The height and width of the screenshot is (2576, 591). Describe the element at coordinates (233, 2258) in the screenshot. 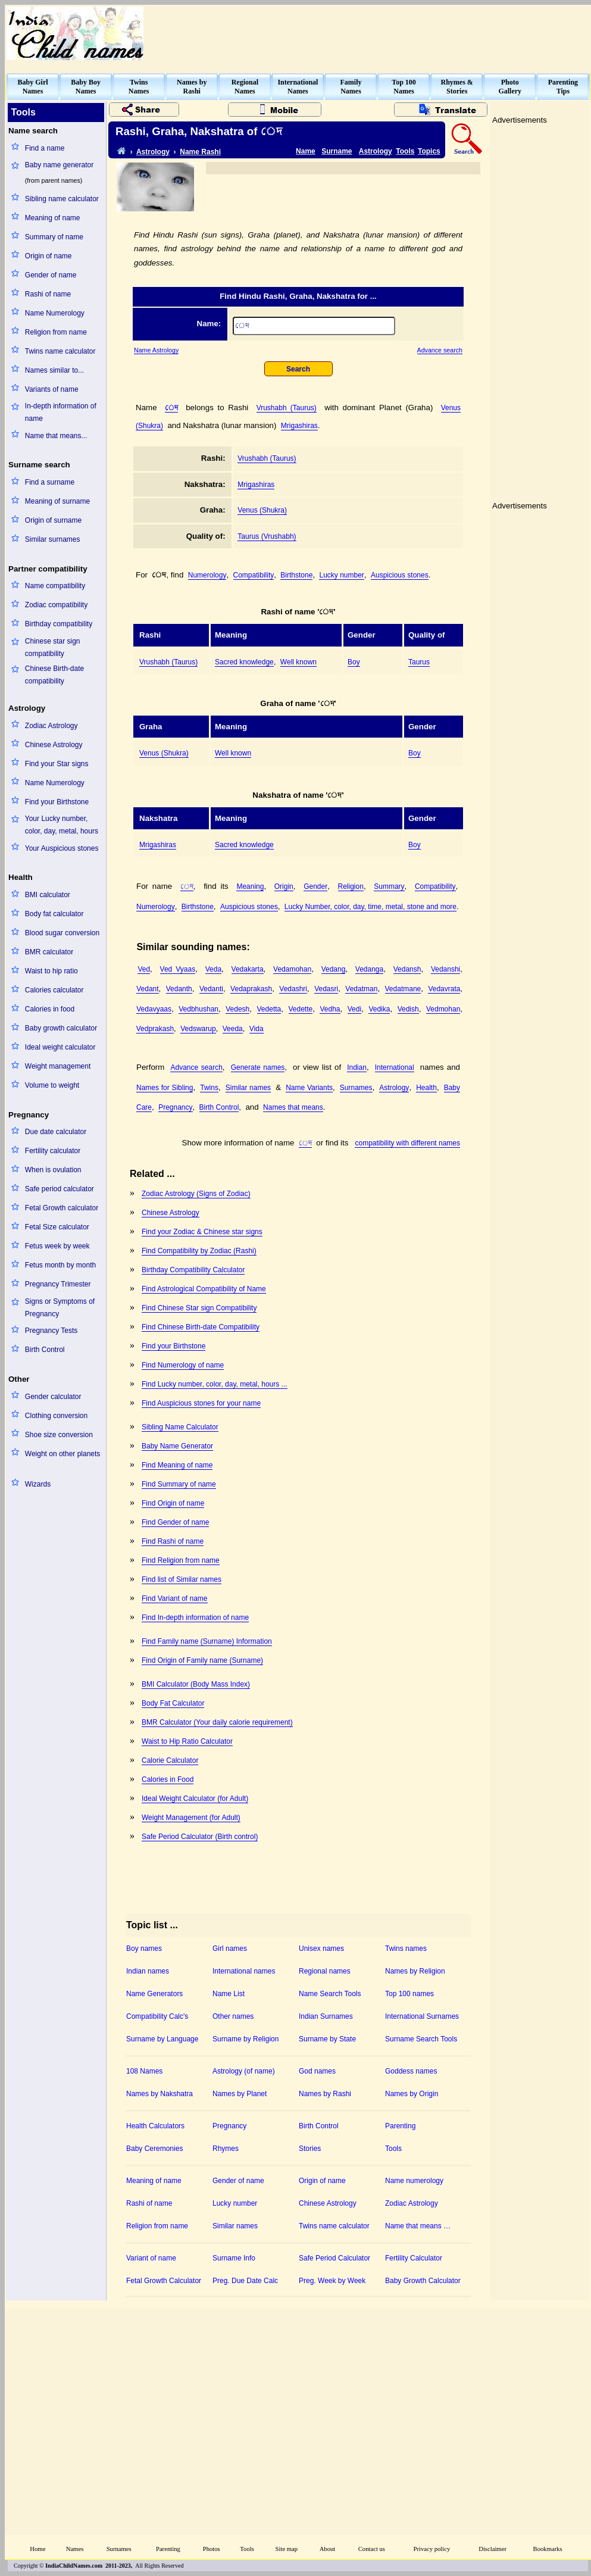

I see `Surname Info` at that location.